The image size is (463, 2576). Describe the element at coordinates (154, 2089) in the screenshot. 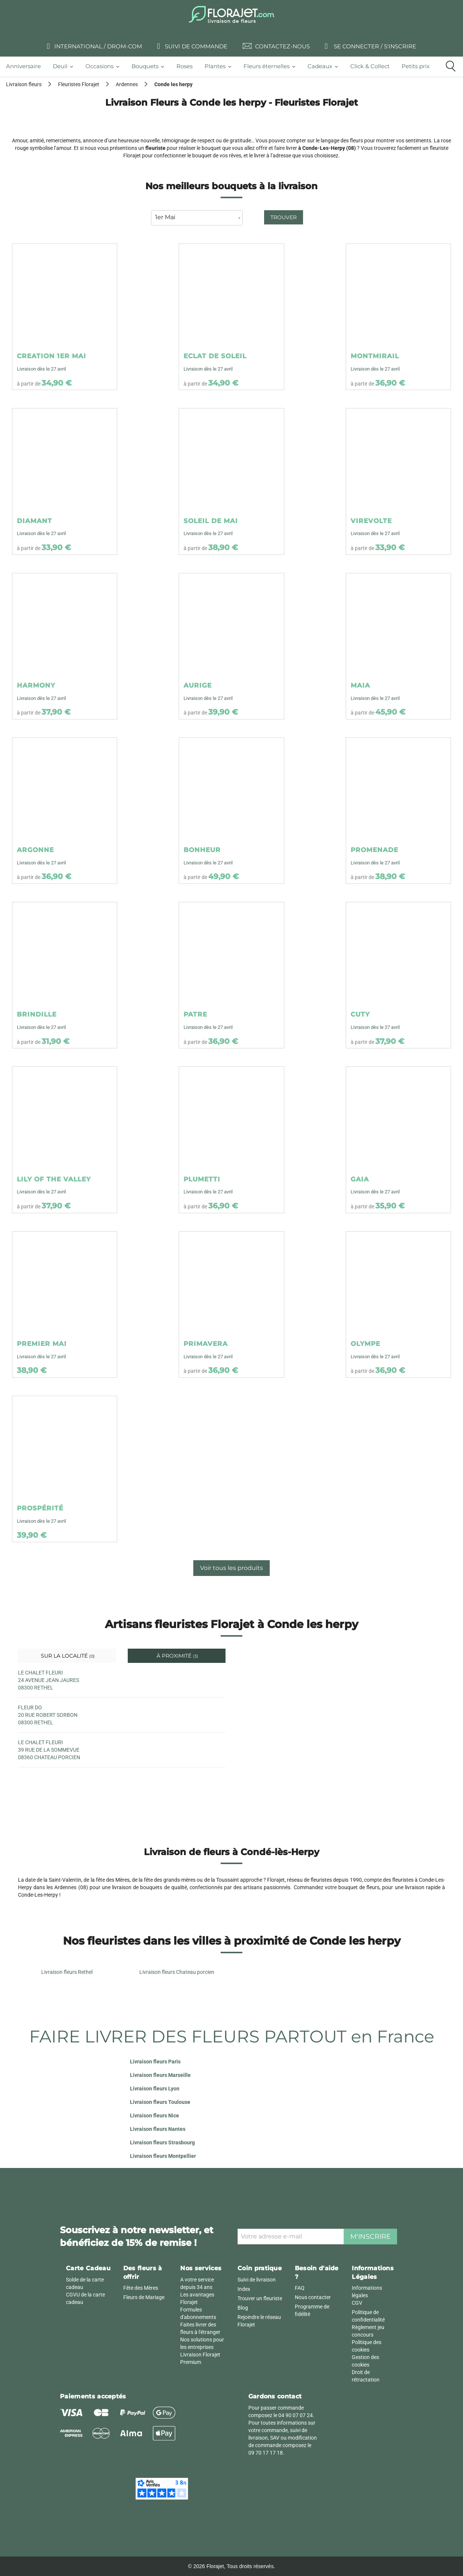

I see `Livraison fleurs Lyon` at that location.